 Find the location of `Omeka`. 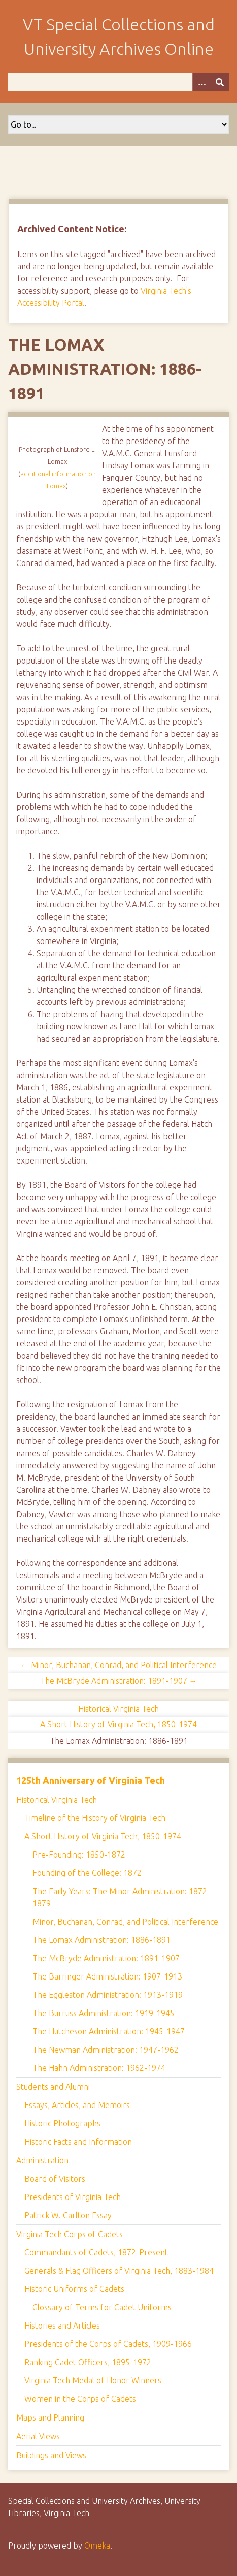

Omeka is located at coordinates (97, 2545).